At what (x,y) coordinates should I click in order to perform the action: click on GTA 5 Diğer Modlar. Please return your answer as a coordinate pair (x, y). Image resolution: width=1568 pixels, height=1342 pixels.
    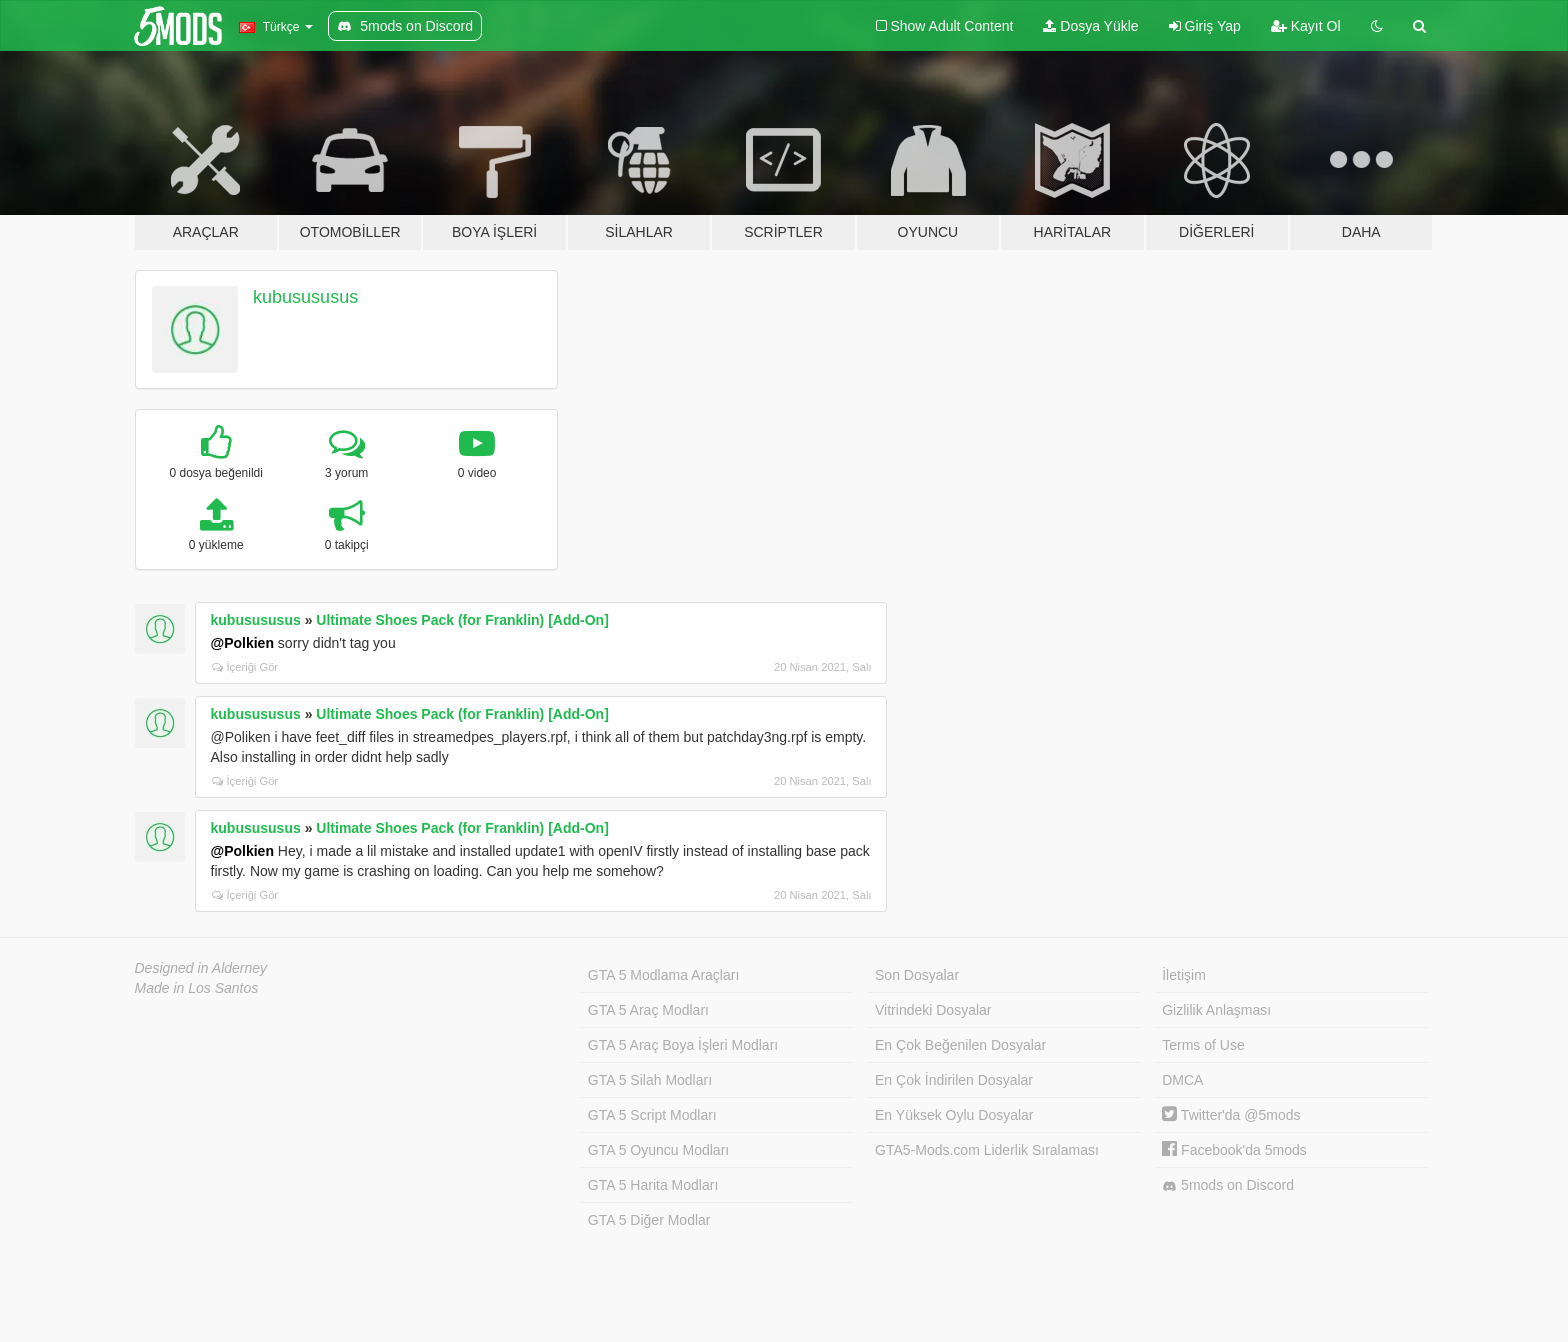
    Looking at the image, I should click on (649, 1220).